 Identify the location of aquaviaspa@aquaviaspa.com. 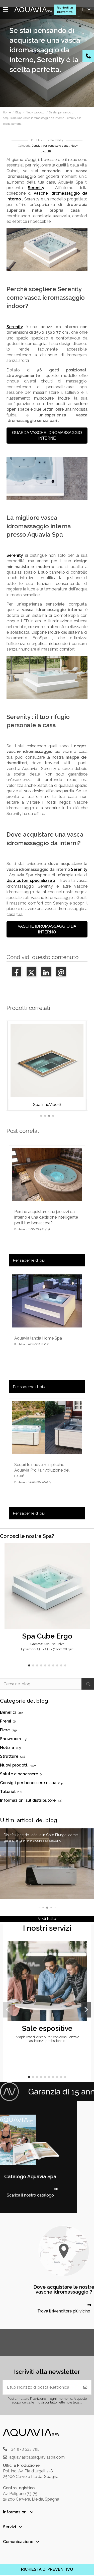
(37, 2457).